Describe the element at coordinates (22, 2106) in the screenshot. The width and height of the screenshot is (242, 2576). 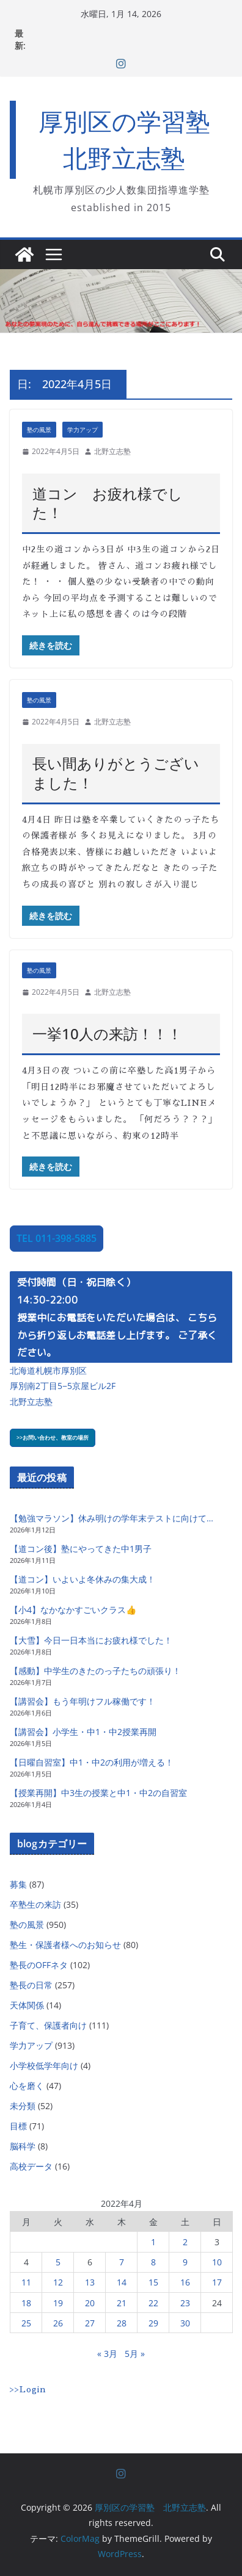
I see `未分類` at that location.